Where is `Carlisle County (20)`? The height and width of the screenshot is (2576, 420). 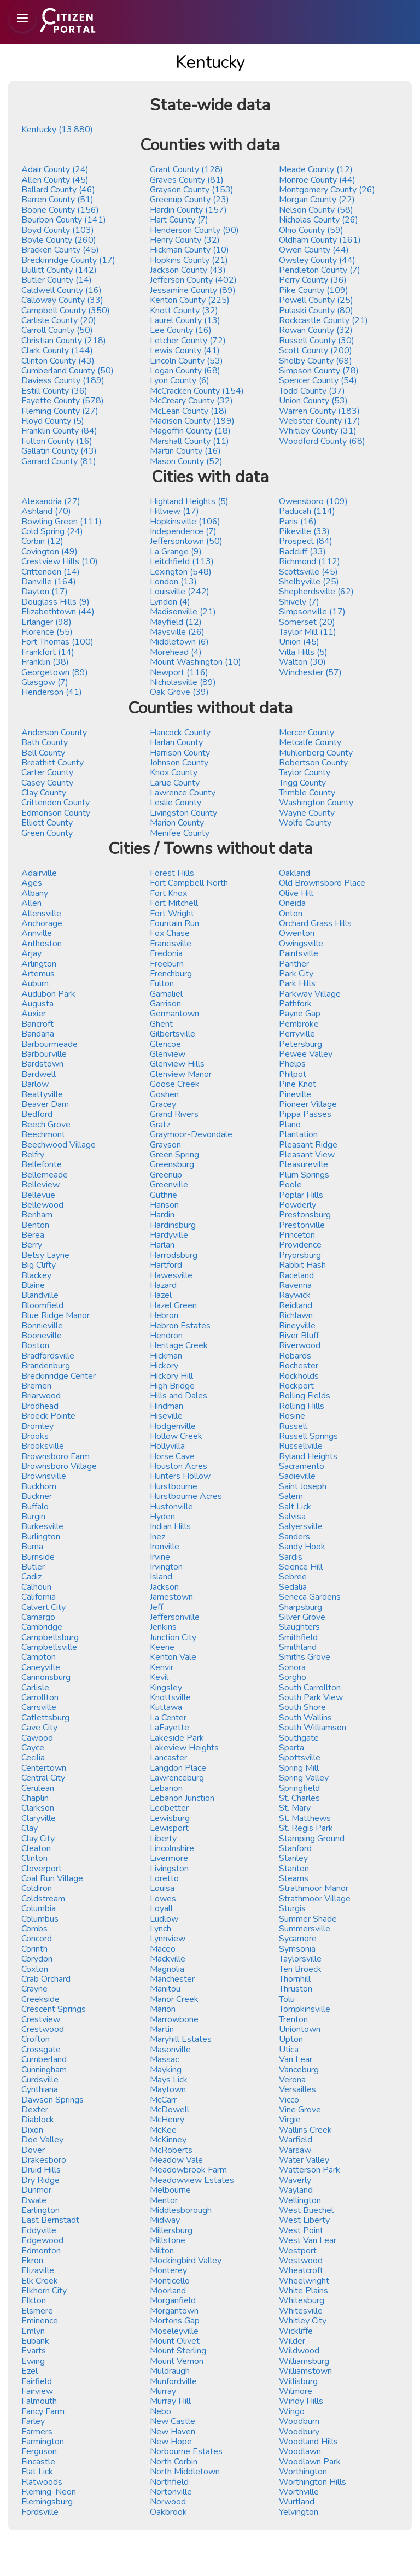
Carlisle County (20) is located at coordinates (58, 320).